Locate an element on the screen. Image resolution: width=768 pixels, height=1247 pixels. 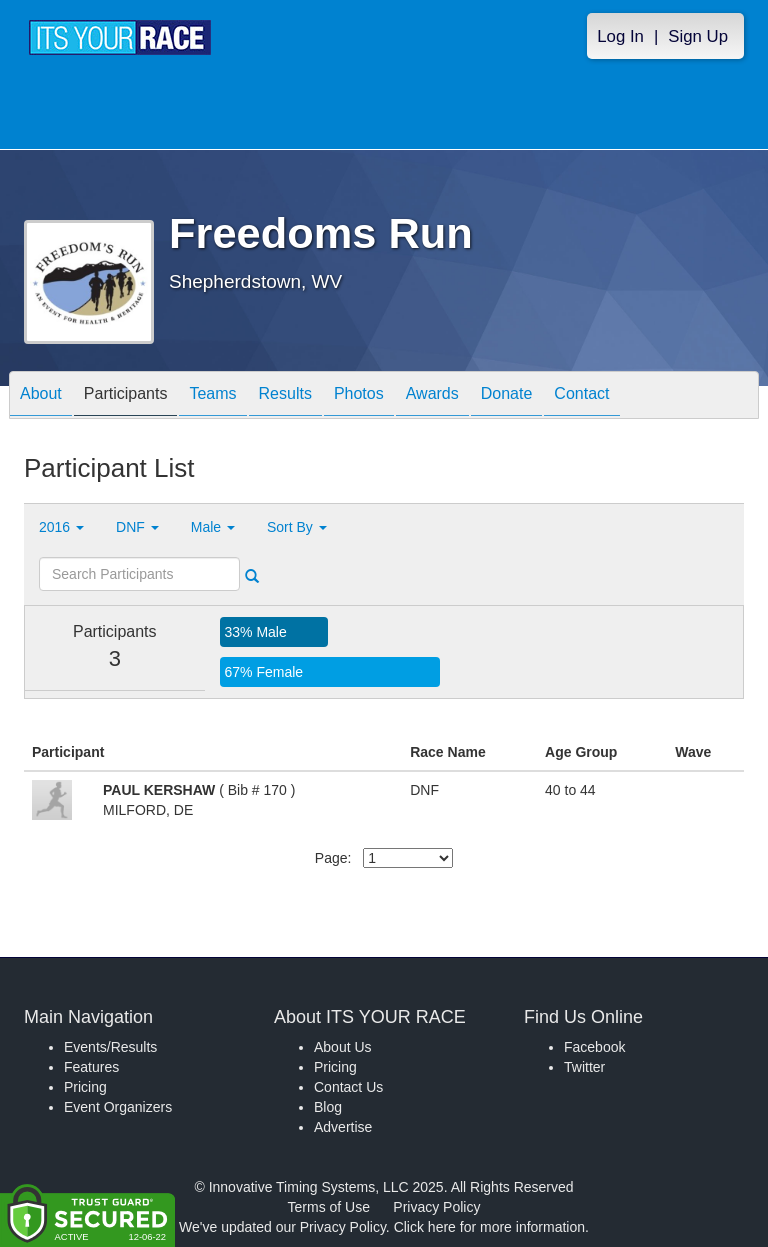
Participants is located at coordinates (126, 396).